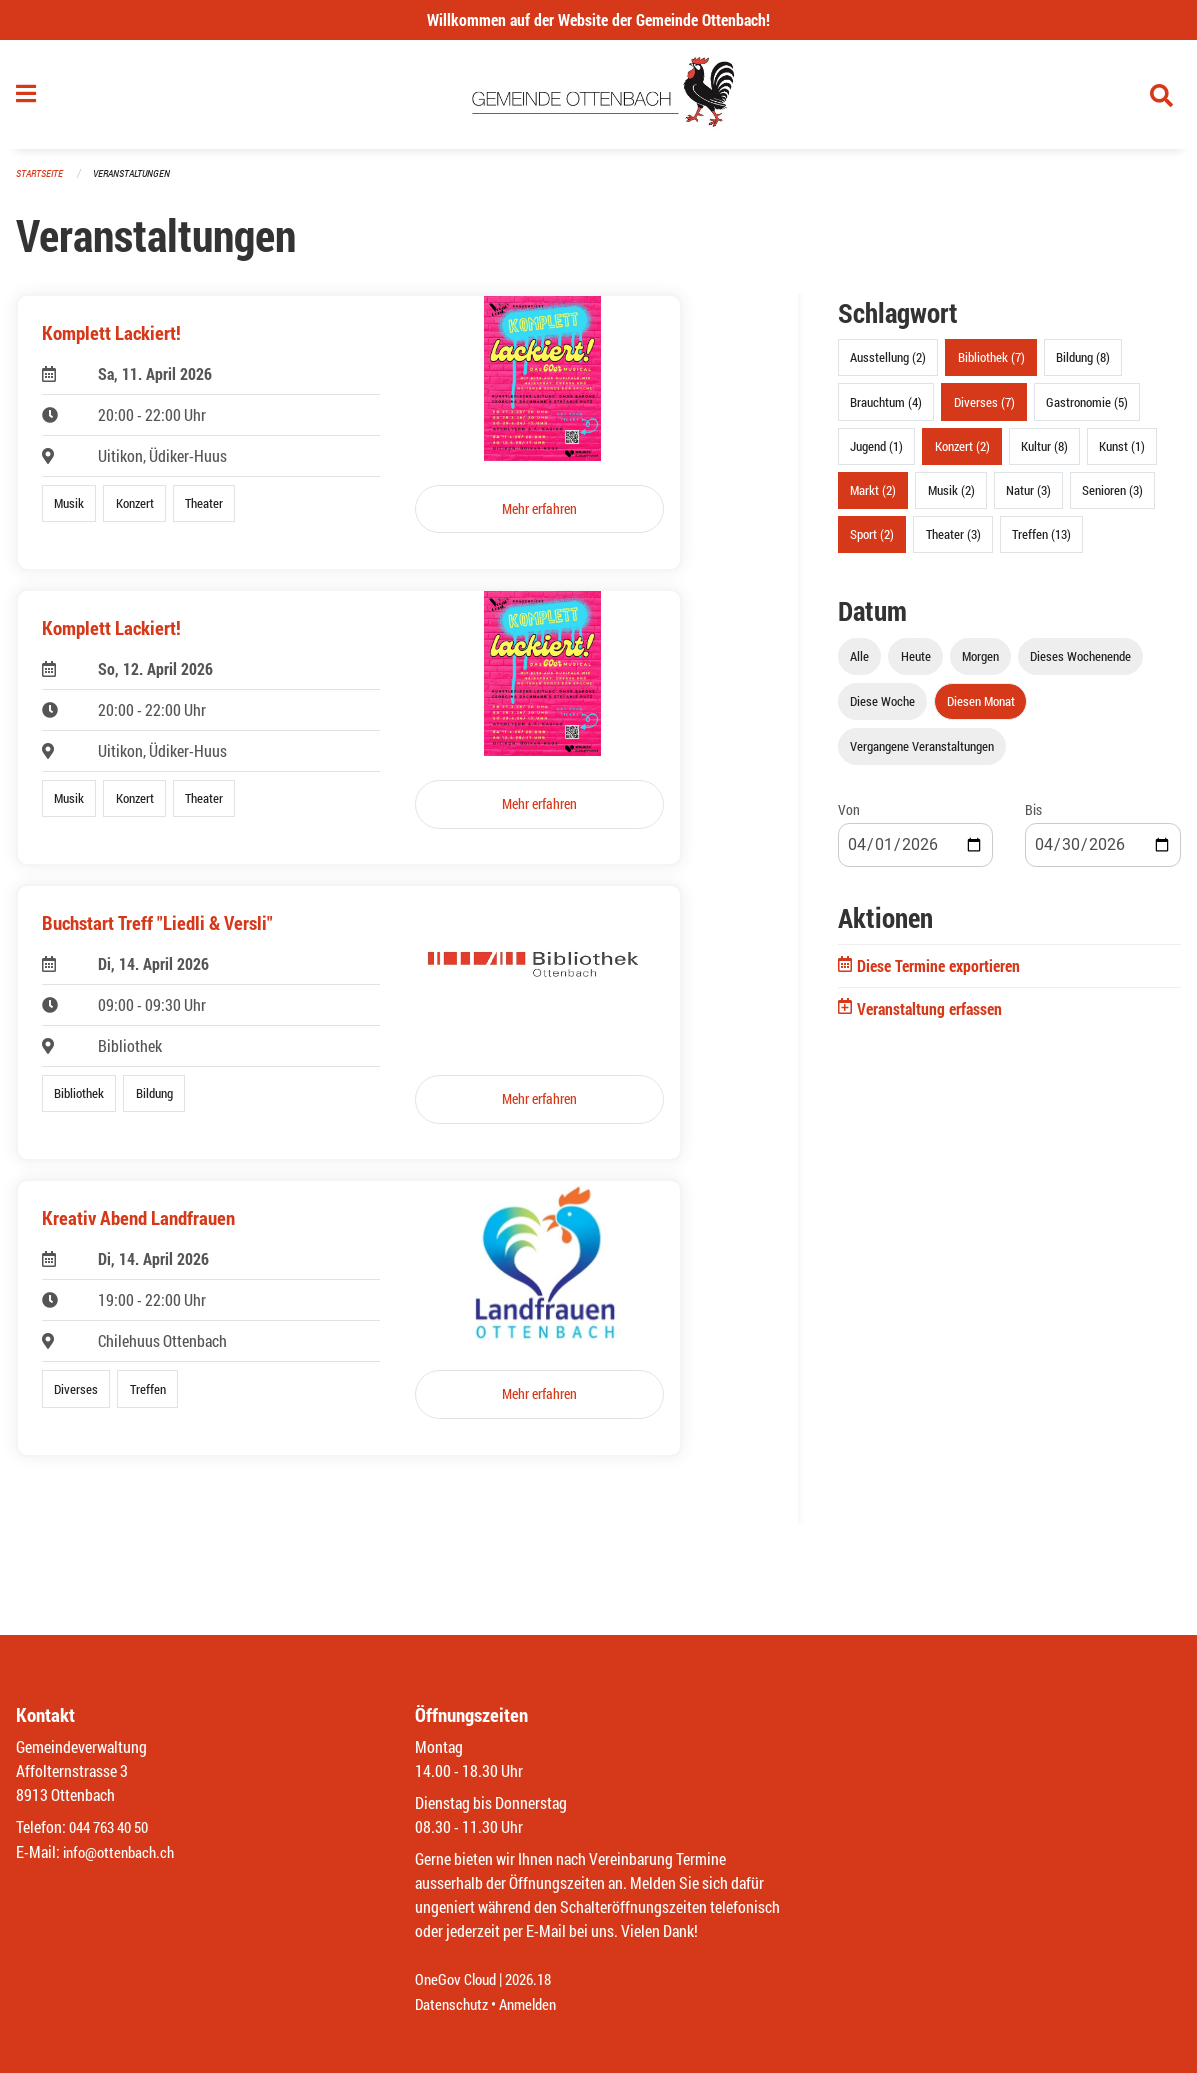 Image resolution: width=1197 pixels, height=2073 pixels. I want to click on [Zurück zur Startseite], so click(598, 98).